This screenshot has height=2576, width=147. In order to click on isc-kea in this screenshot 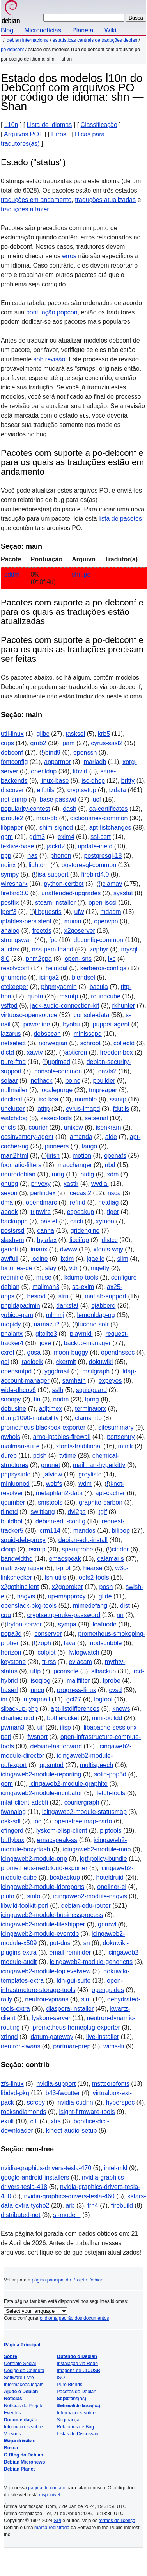, I will do `click(48, 1099)`.